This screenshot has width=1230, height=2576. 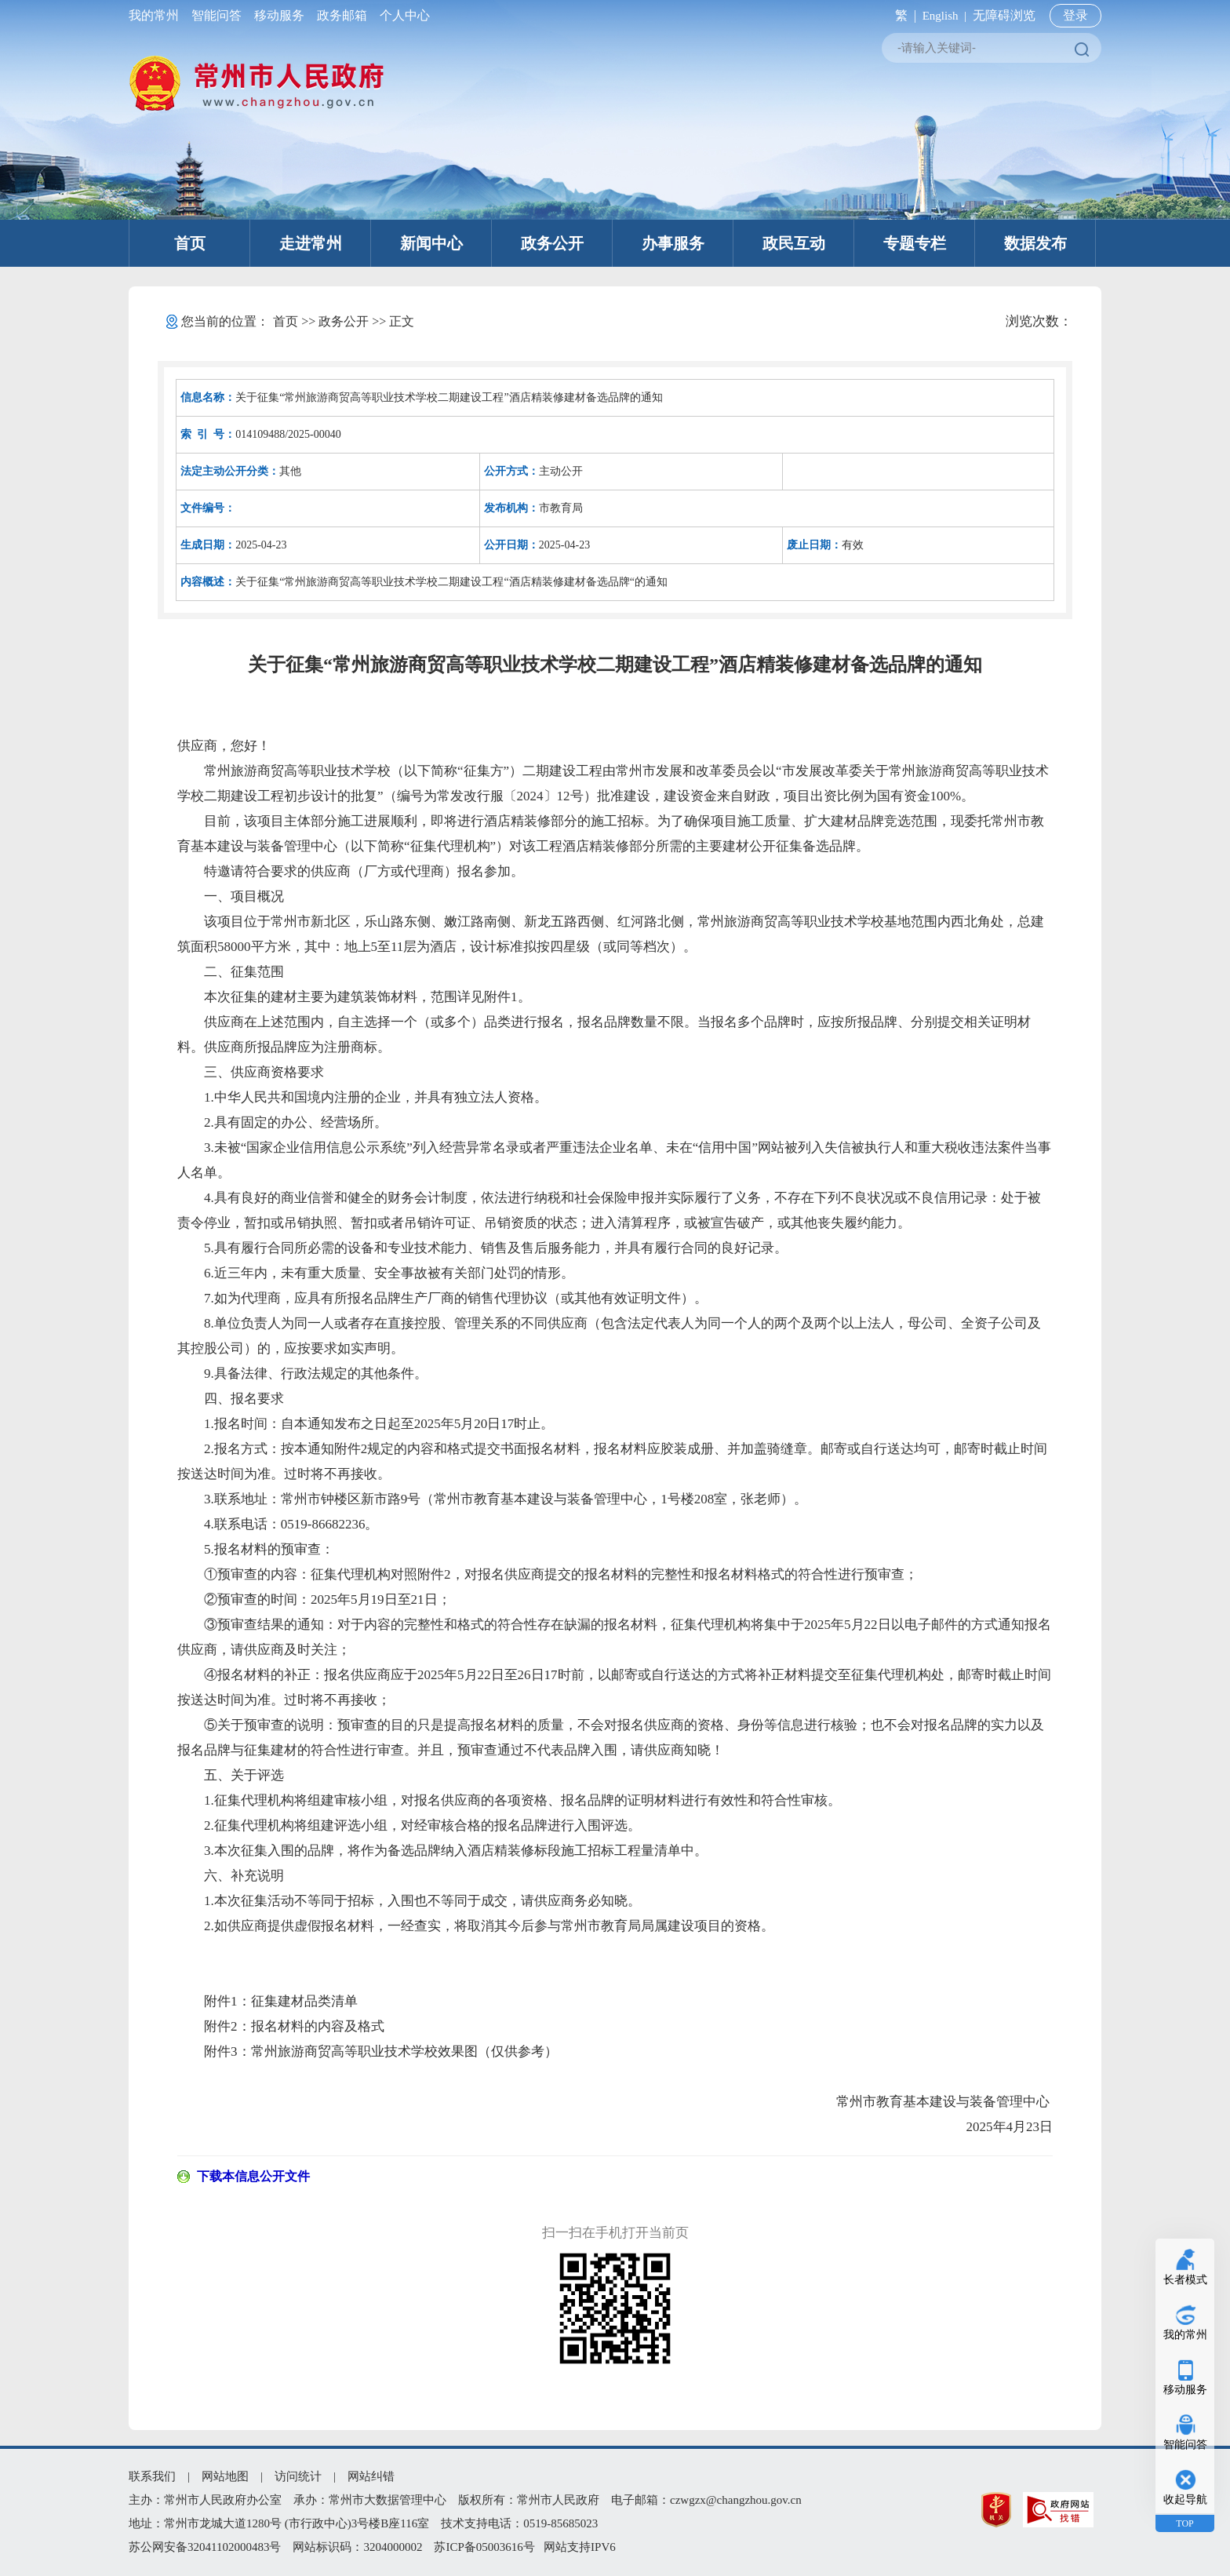 What do you see at coordinates (1185, 2280) in the screenshot?
I see `长者模式` at bounding box center [1185, 2280].